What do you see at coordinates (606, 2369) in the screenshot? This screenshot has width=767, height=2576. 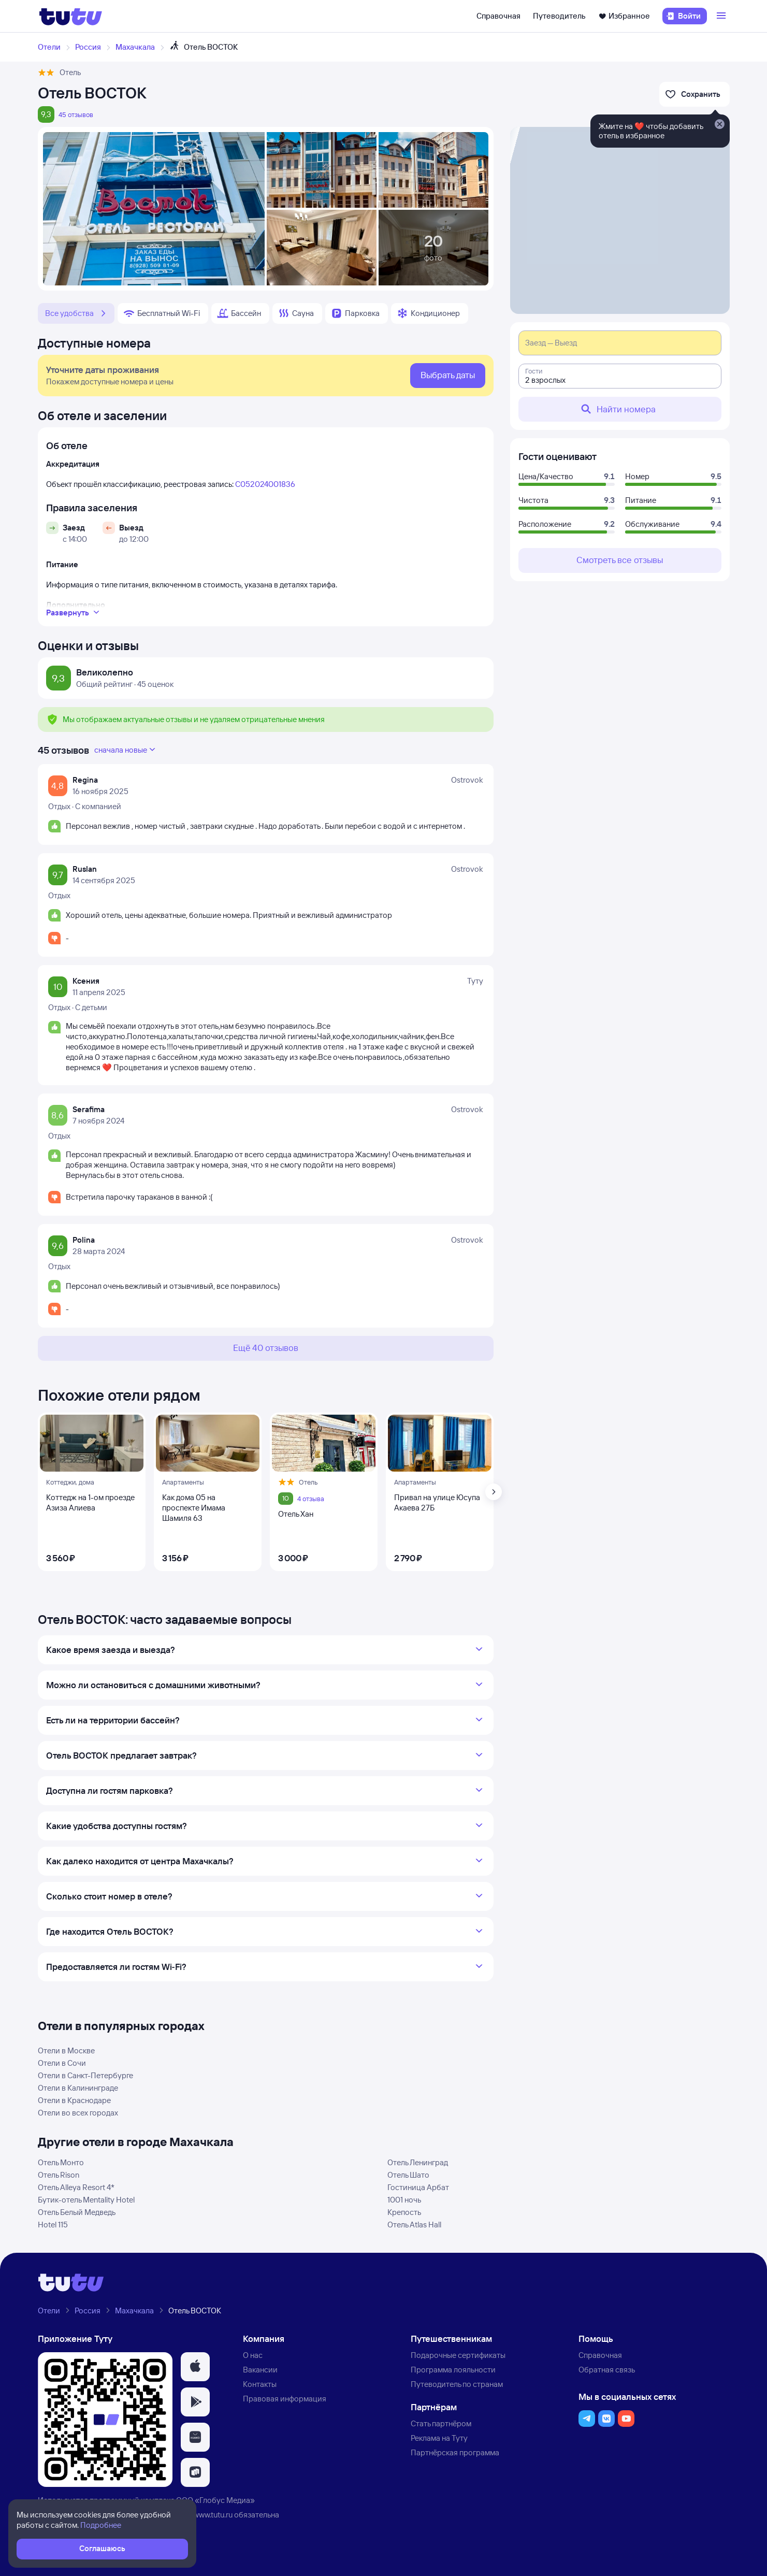 I see `Обратная связь` at bounding box center [606, 2369].